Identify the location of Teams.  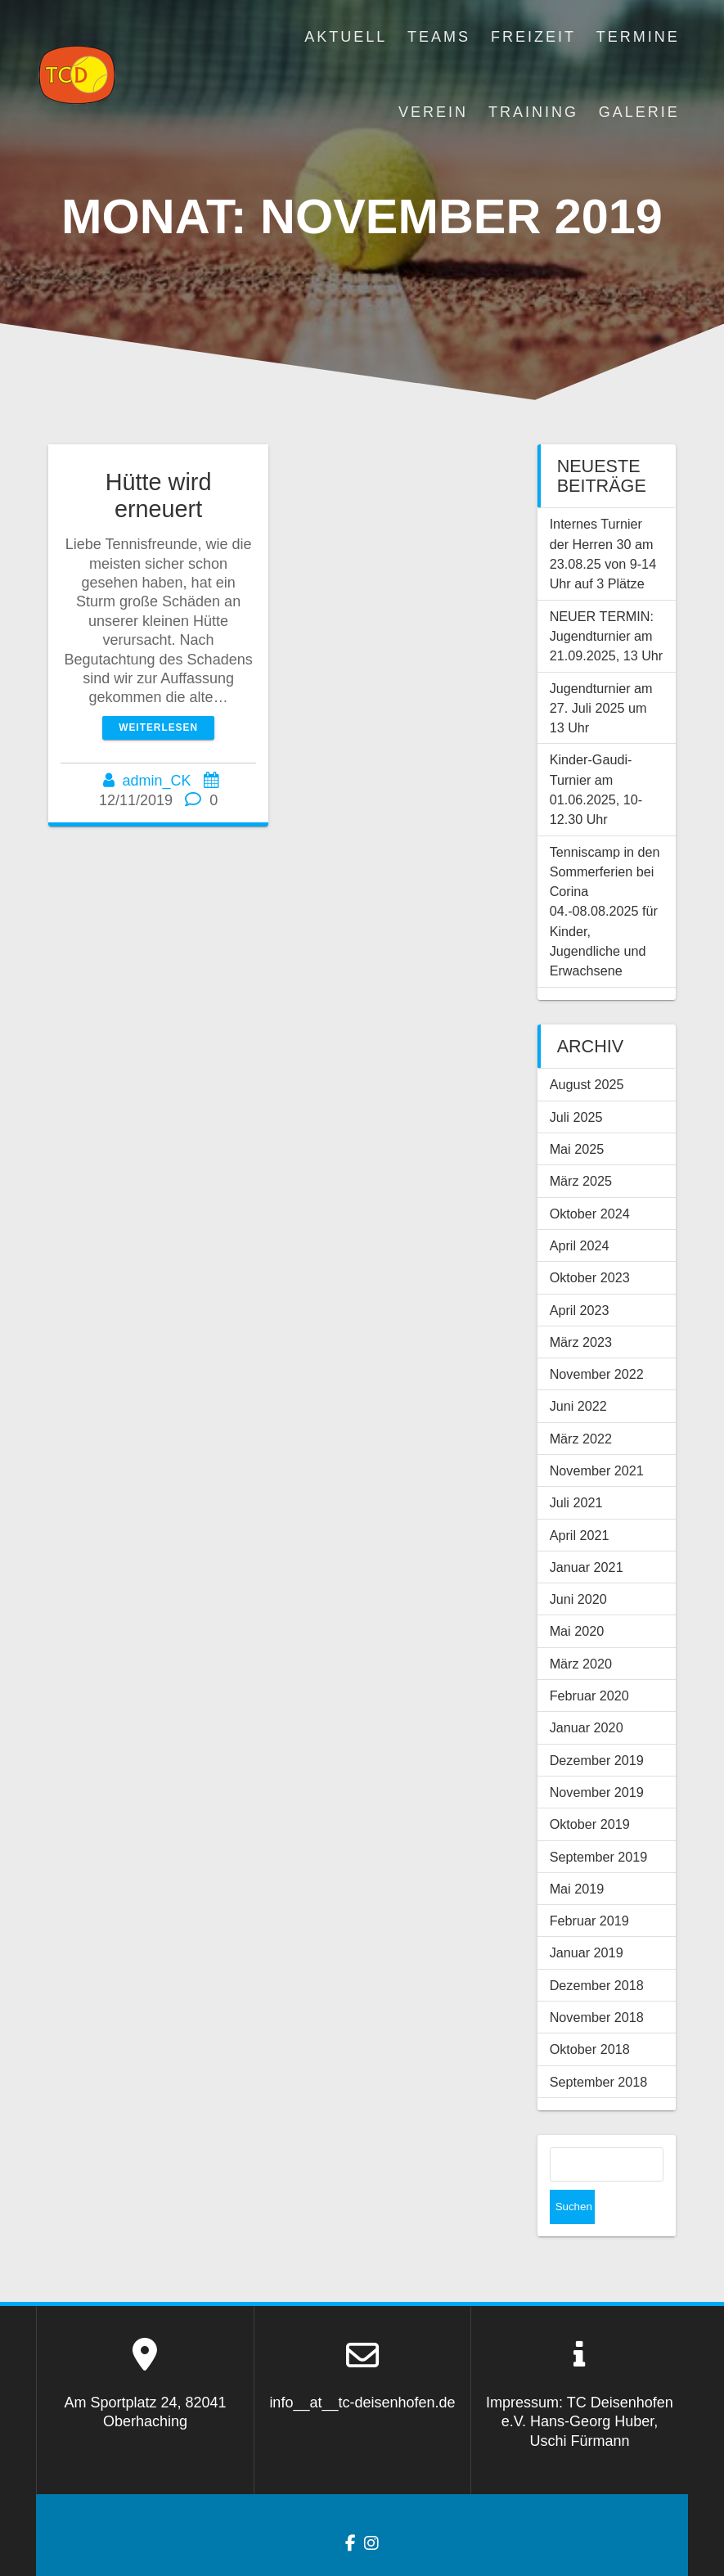
(438, 37).